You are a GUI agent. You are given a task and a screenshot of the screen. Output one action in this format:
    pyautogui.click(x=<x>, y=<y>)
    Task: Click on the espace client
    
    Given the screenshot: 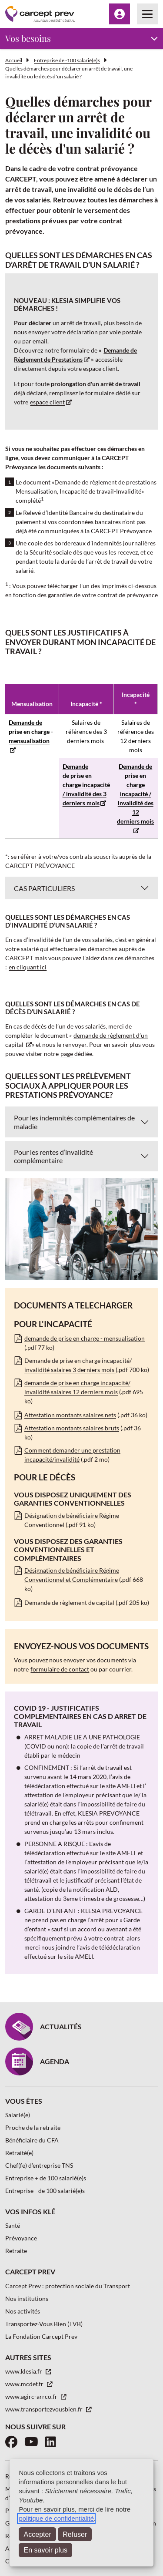 What is the action you would take?
    pyautogui.click(x=47, y=402)
    